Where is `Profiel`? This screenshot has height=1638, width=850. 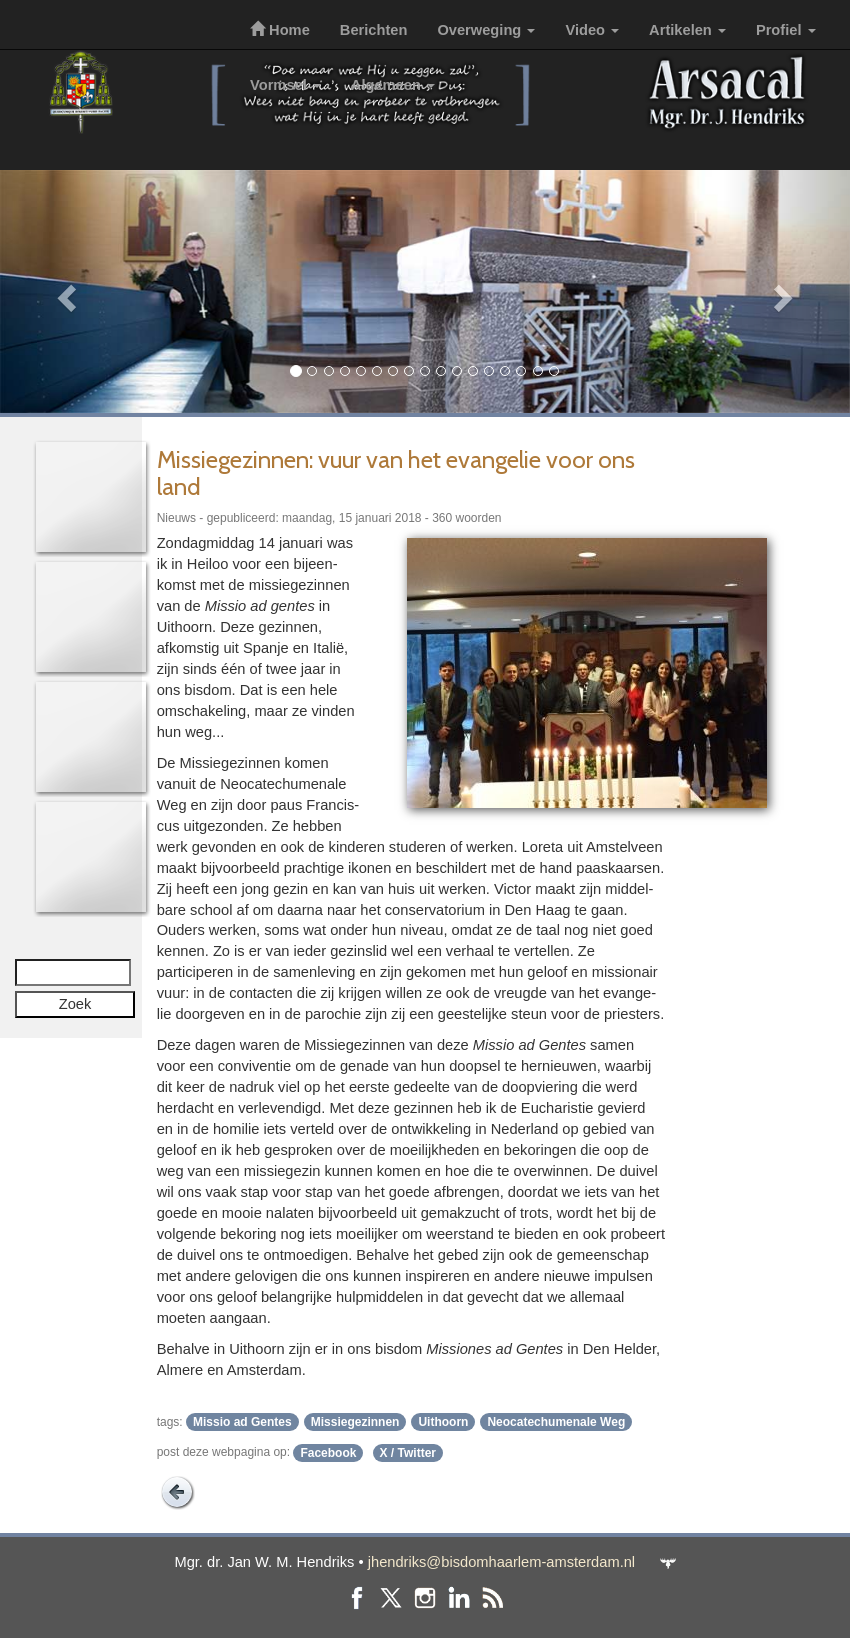
Profiel is located at coordinates (786, 30).